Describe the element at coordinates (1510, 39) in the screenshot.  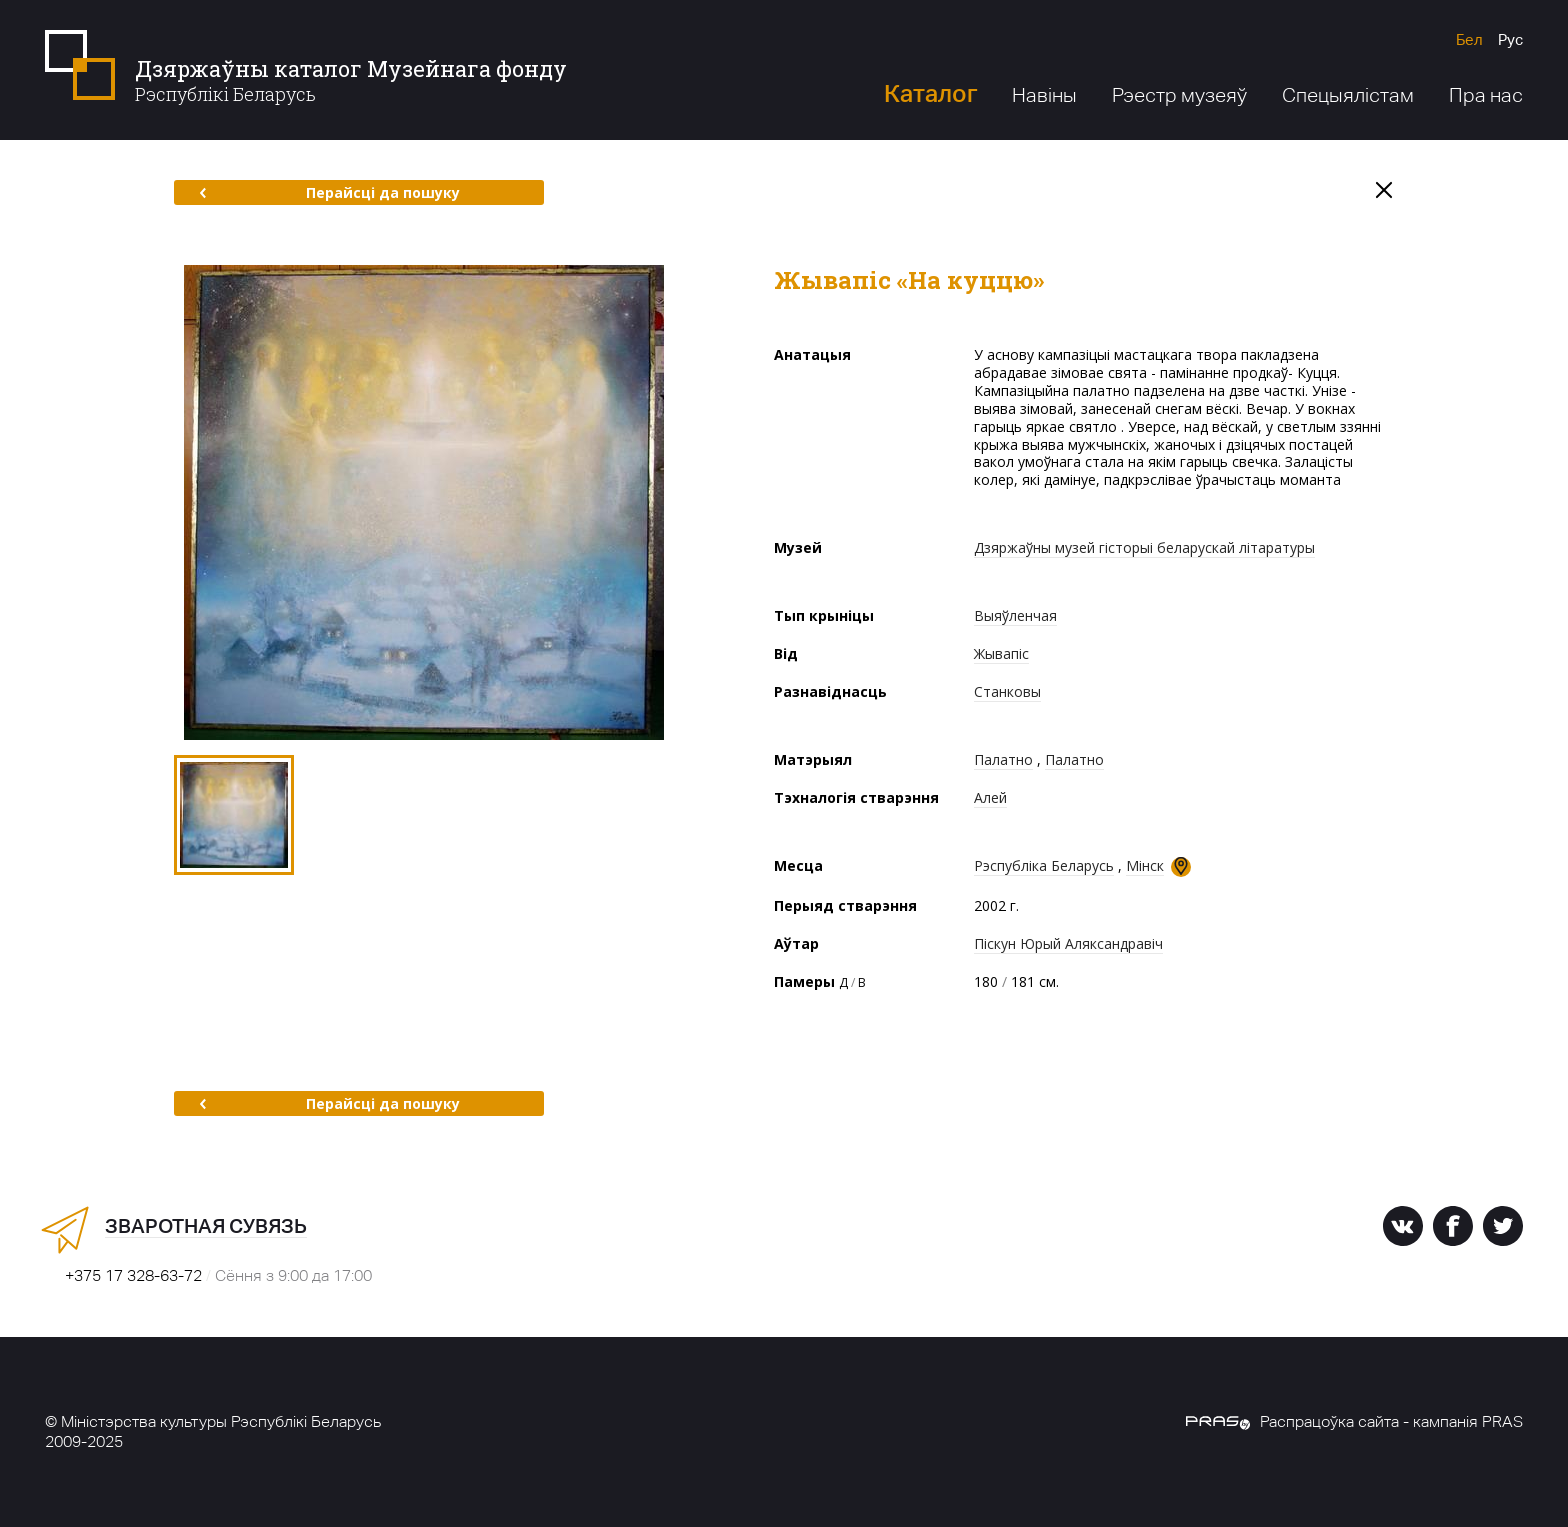
I see `Рус` at that location.